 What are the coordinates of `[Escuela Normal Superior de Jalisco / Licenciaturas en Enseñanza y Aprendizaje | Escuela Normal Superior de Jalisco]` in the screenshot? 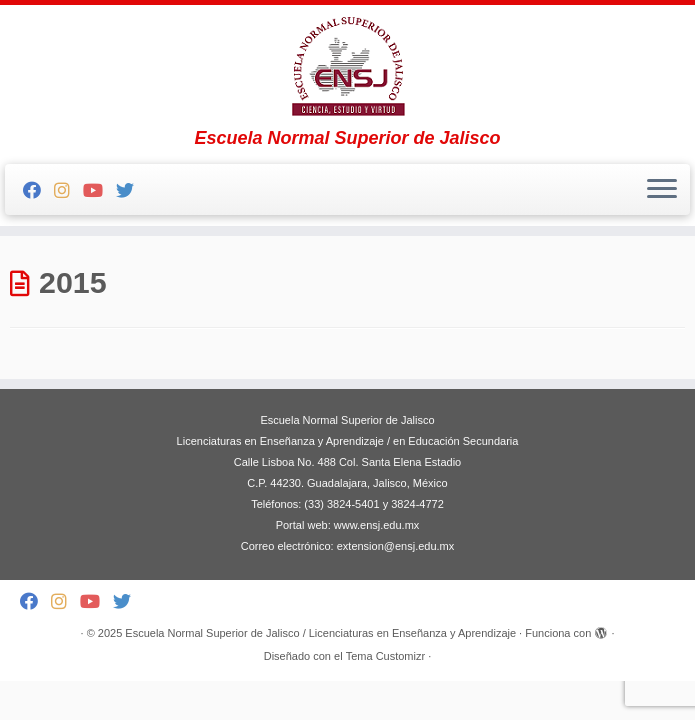 It's located at (347, 66).